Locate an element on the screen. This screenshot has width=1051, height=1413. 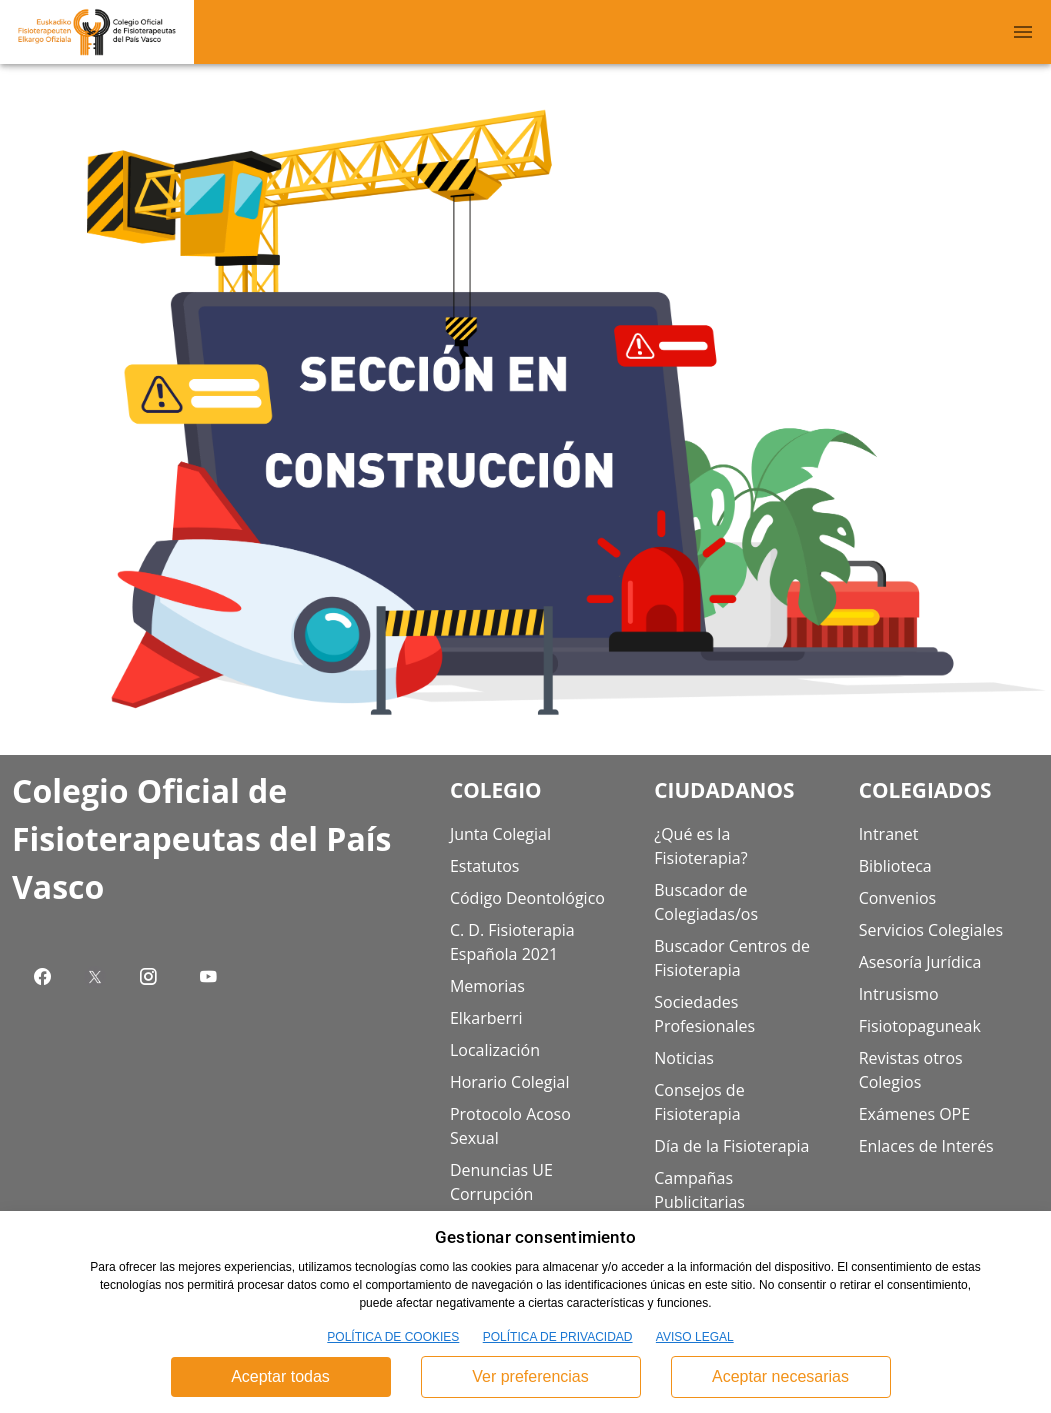
Biblioteca is located at coordinates (895, 866).